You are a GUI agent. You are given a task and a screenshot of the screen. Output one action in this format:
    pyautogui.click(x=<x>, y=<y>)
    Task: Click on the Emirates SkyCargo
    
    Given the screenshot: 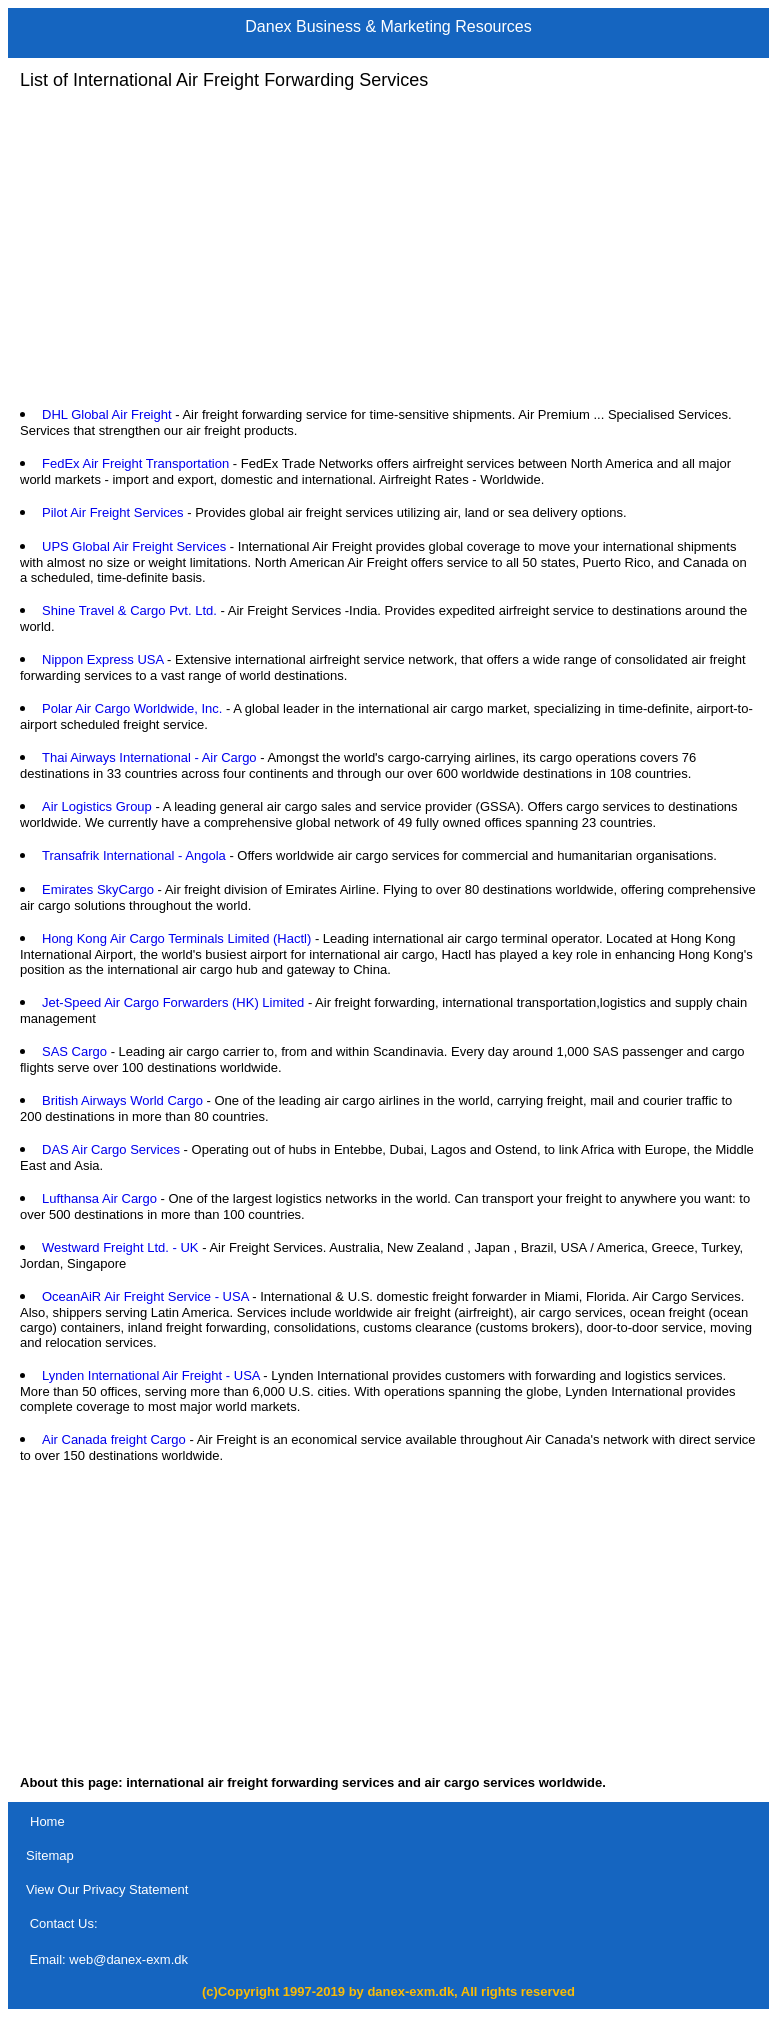 What is the action you would take?
    pyautogui.click(x=98, y=889)
    